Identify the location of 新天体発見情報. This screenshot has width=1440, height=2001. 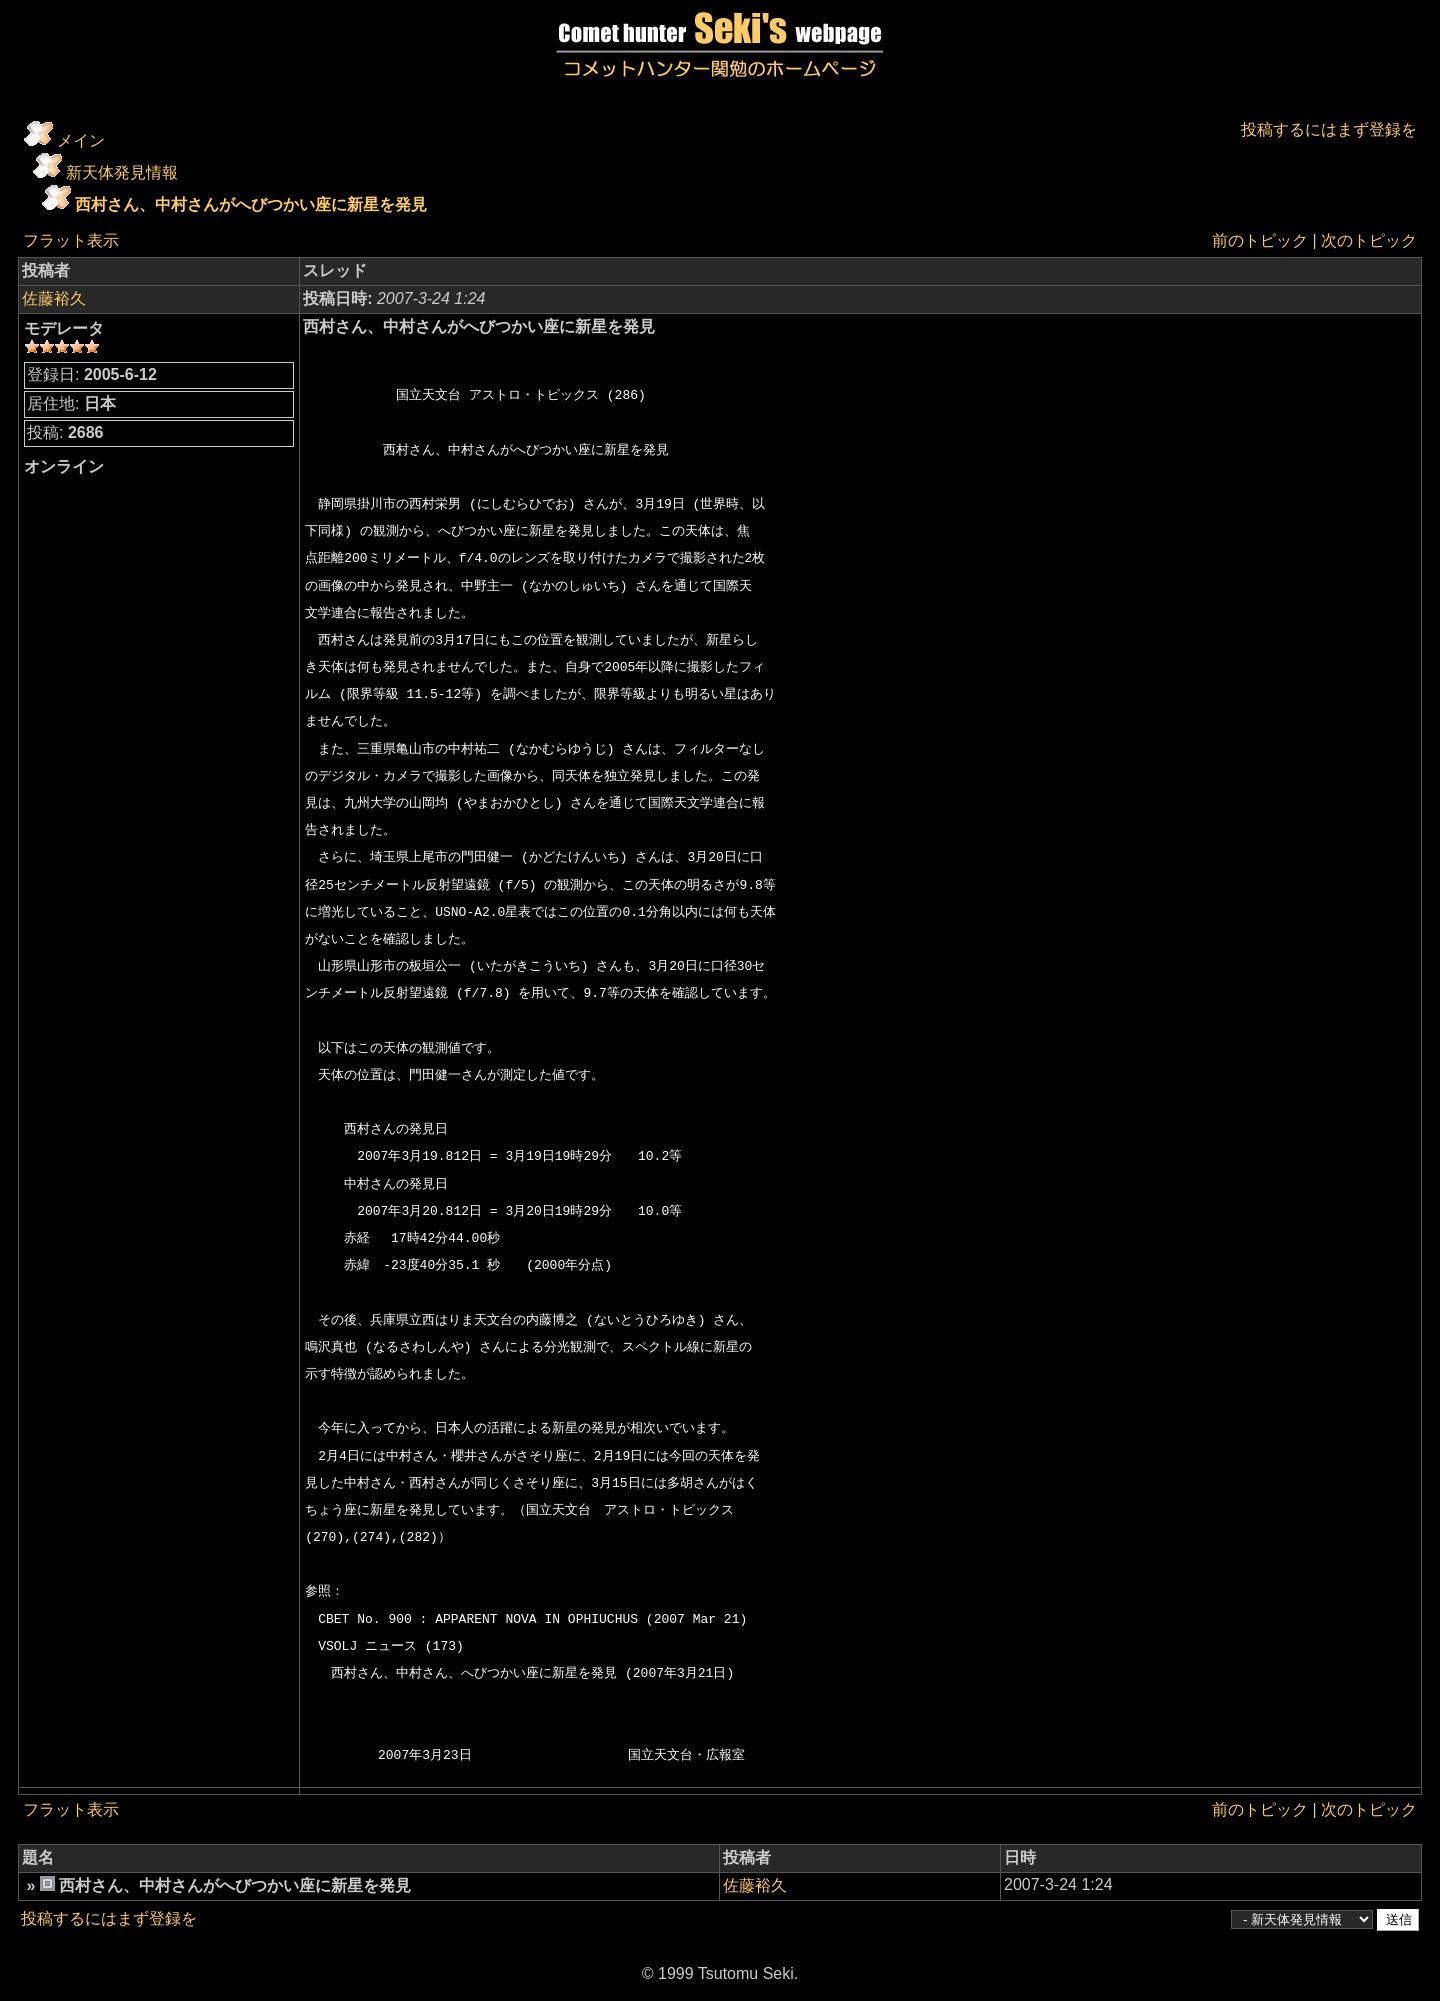
(122, 172).